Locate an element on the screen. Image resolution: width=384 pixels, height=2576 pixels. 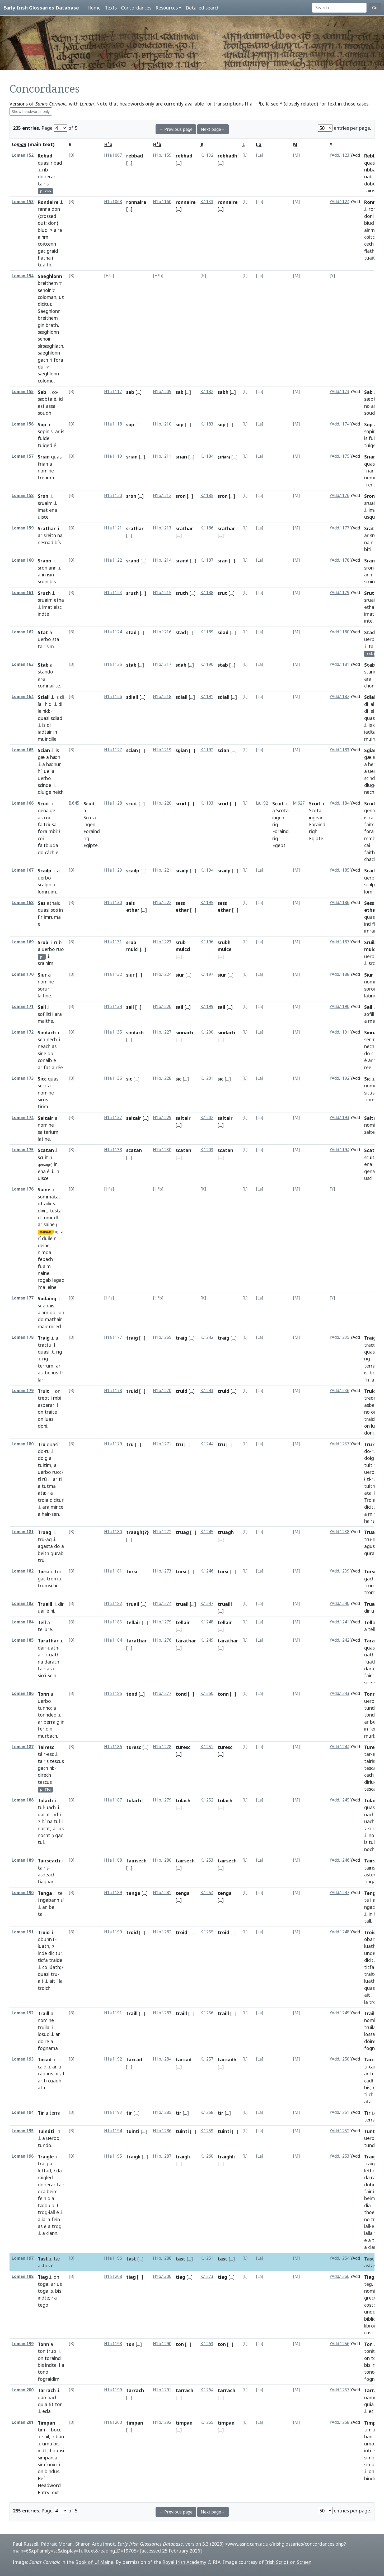
Loman.195 is located at coordinates (23, 2131).